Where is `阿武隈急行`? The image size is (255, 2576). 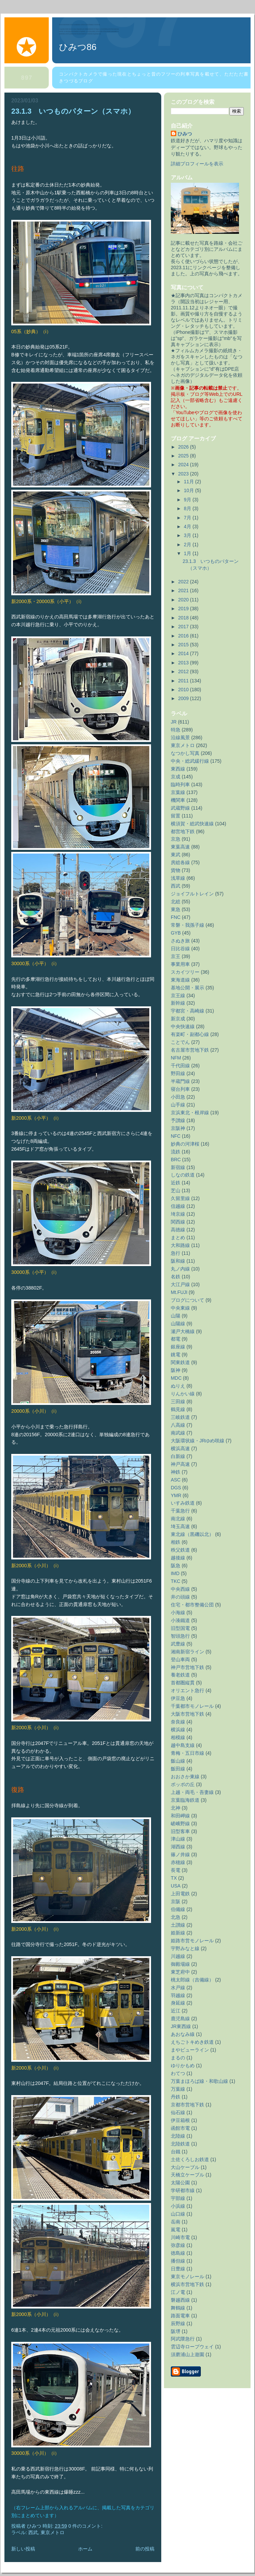 阿武隈急行 is located at coordinates (183, 2339).